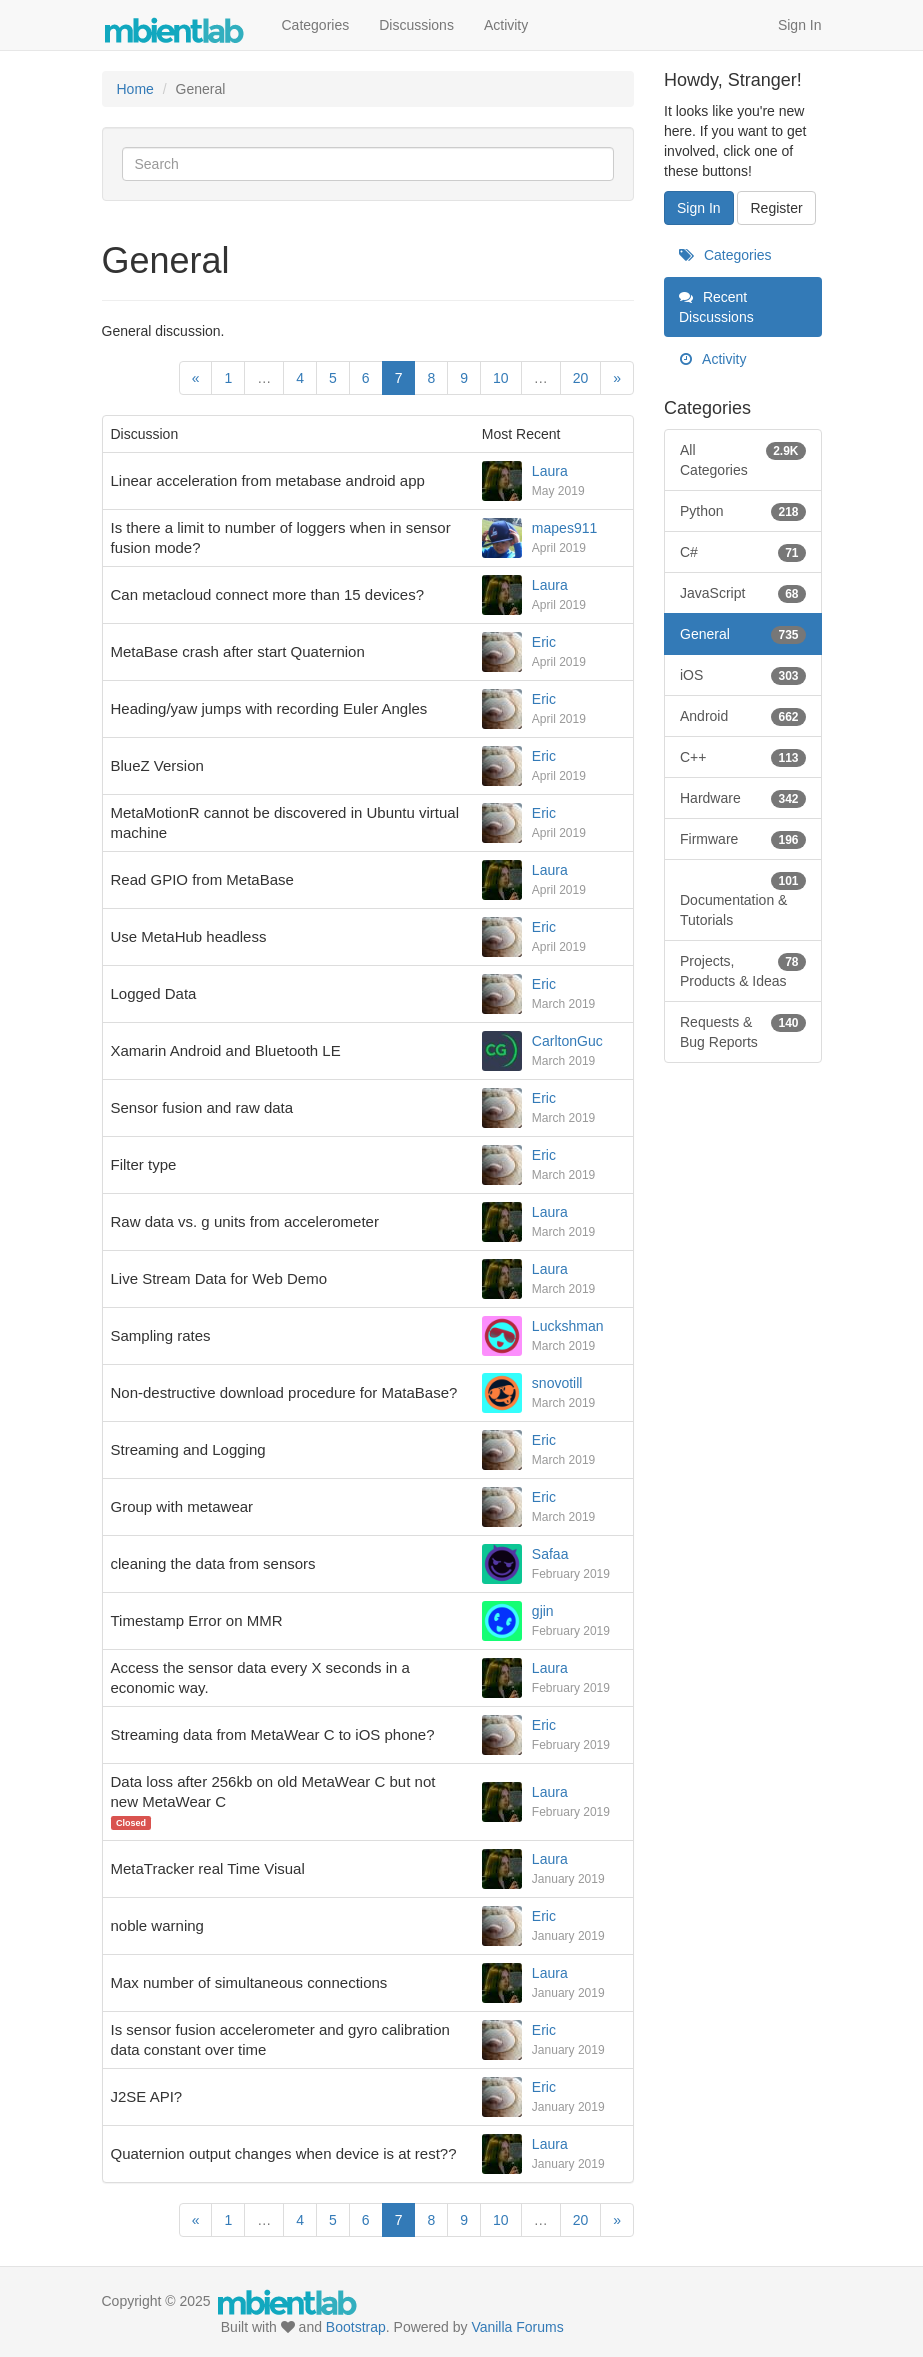 The width and height of the screenshot is (923, 2357). Describe the element at coordinates (501, 378) in the screenshot. I see `10` at that location.